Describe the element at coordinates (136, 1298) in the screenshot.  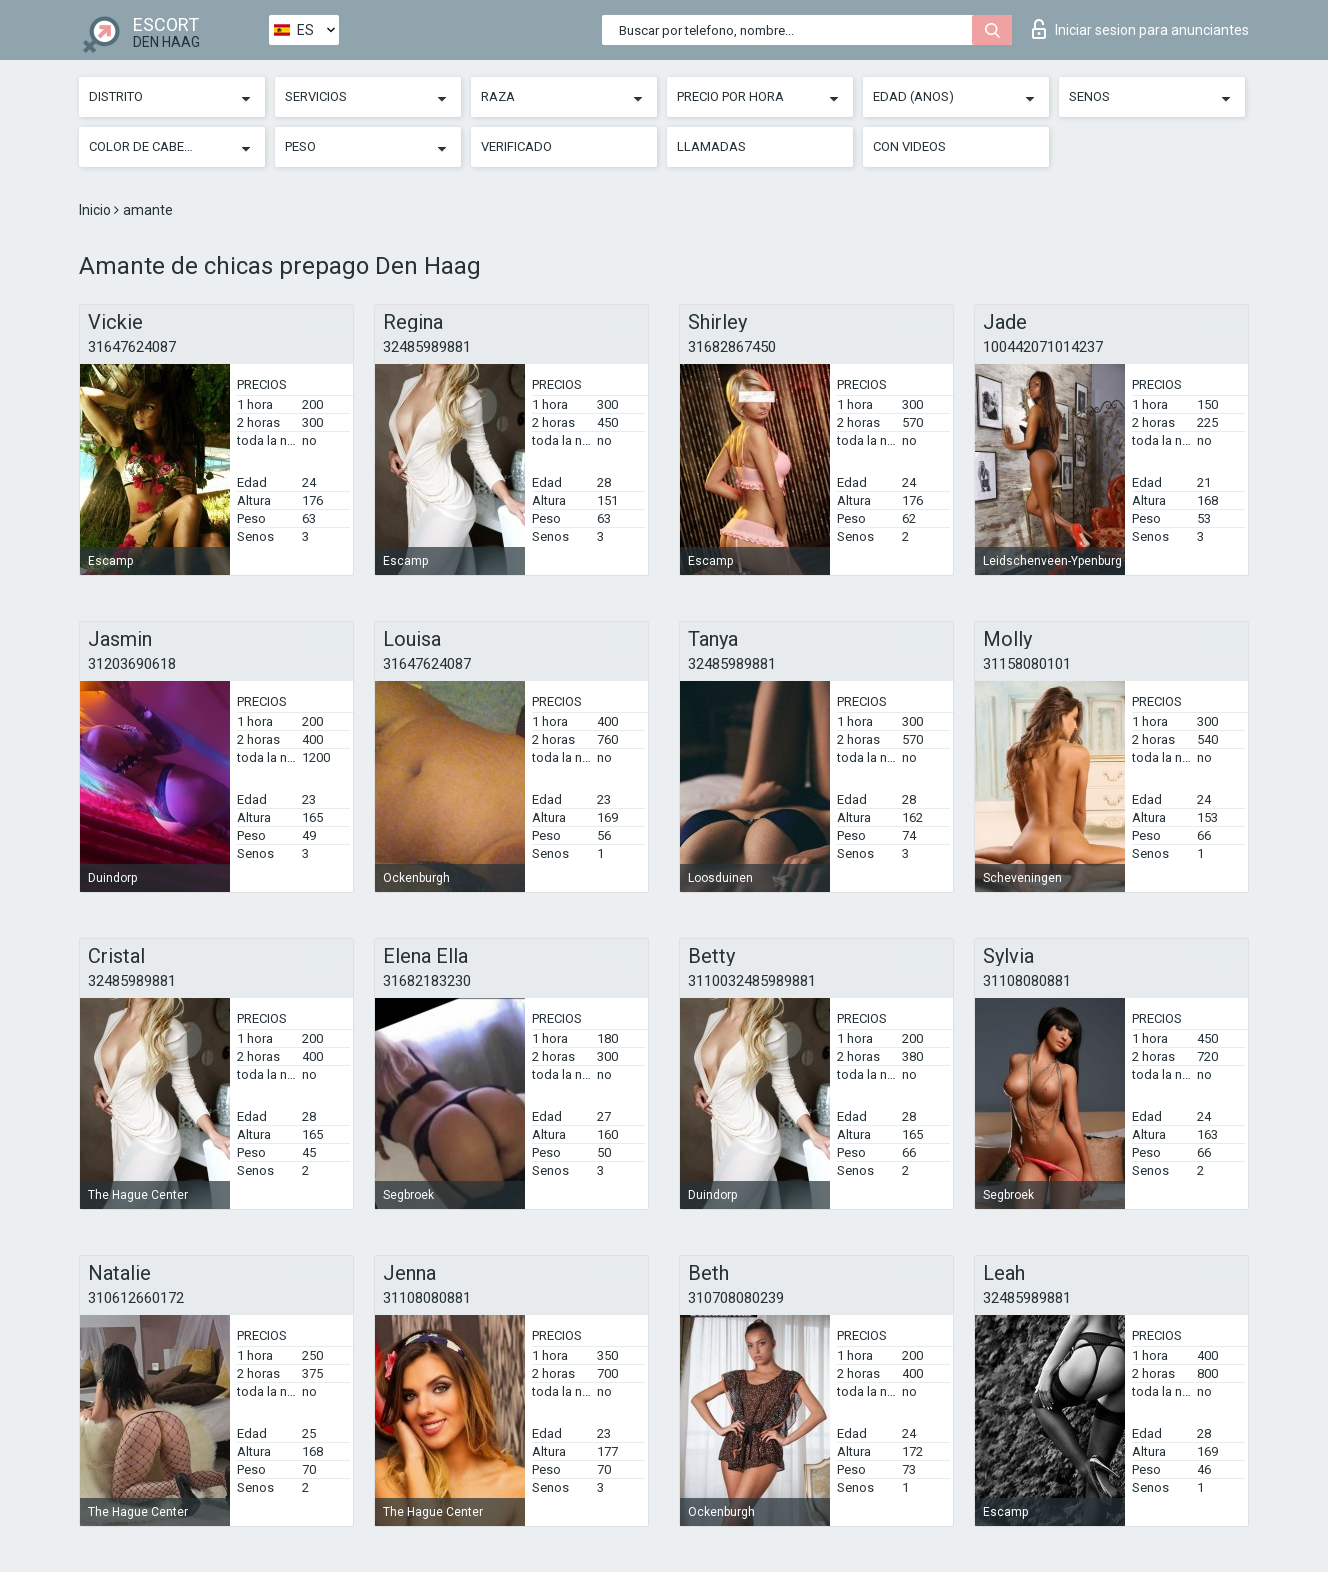
I see `310612660172` at that location.